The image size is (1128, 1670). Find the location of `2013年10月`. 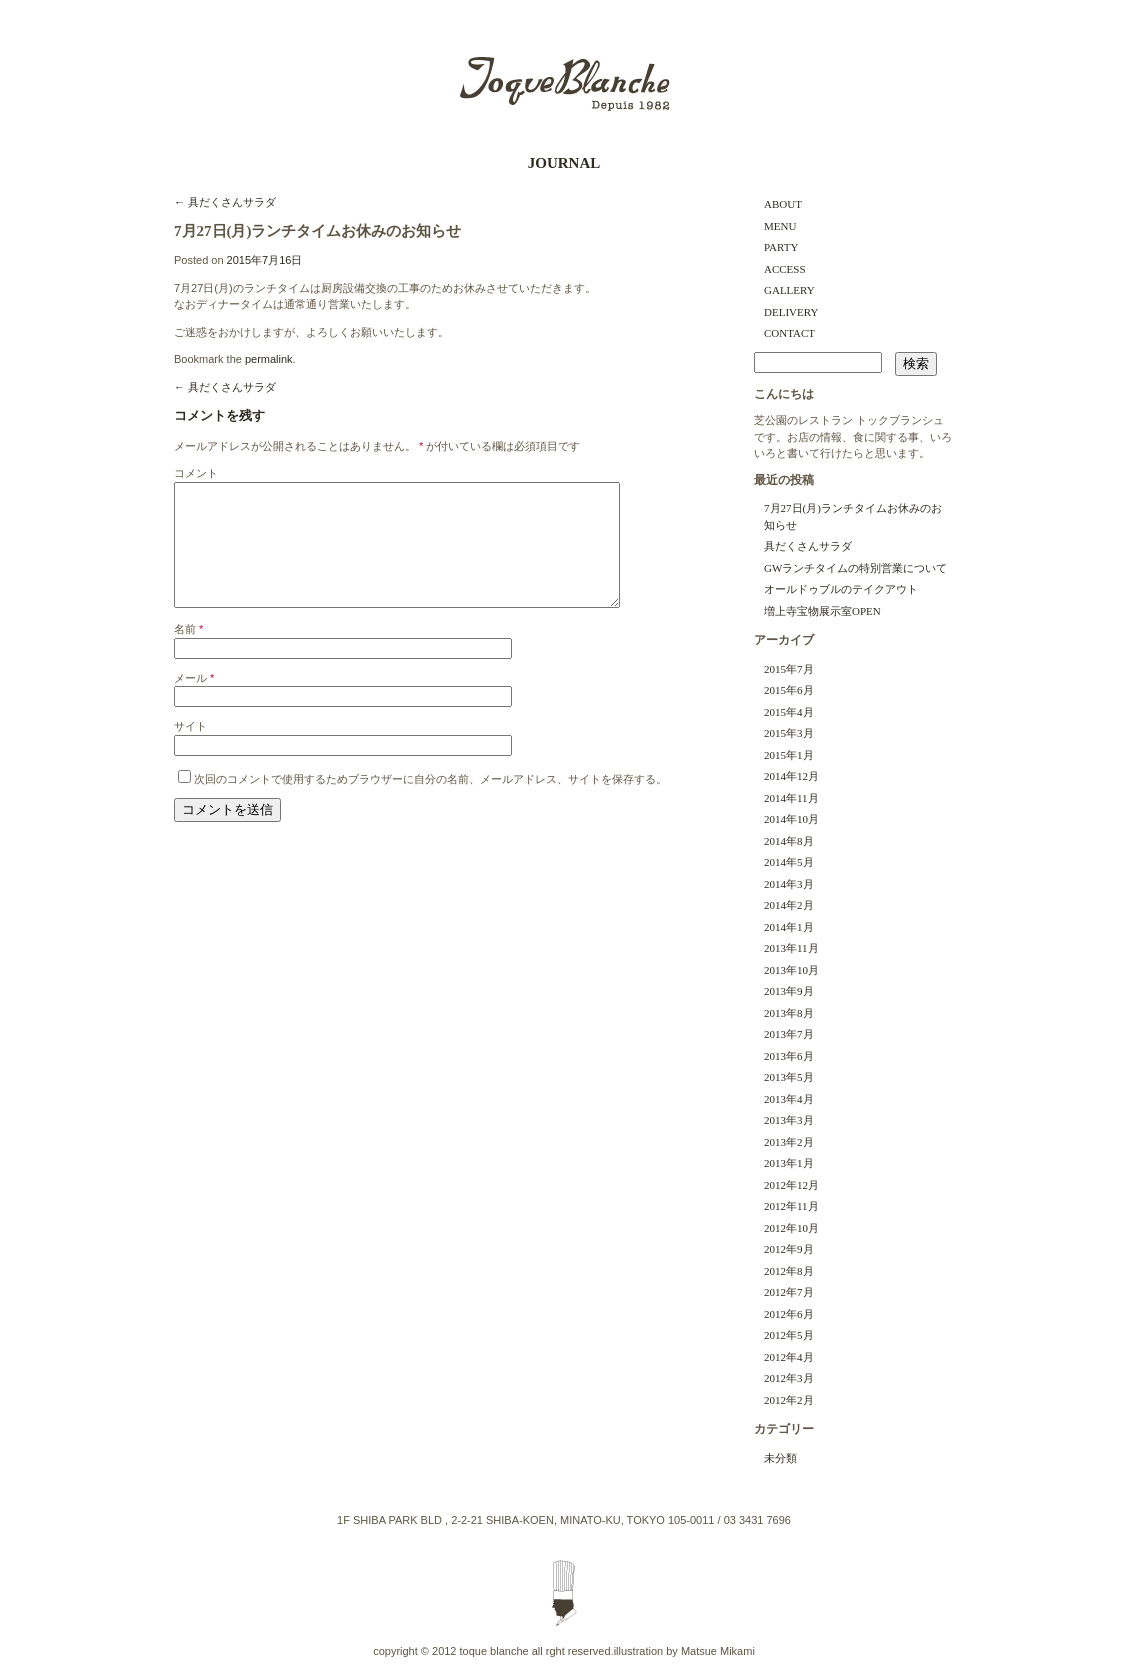

2013年10月 is located at coordinates (791, 970).